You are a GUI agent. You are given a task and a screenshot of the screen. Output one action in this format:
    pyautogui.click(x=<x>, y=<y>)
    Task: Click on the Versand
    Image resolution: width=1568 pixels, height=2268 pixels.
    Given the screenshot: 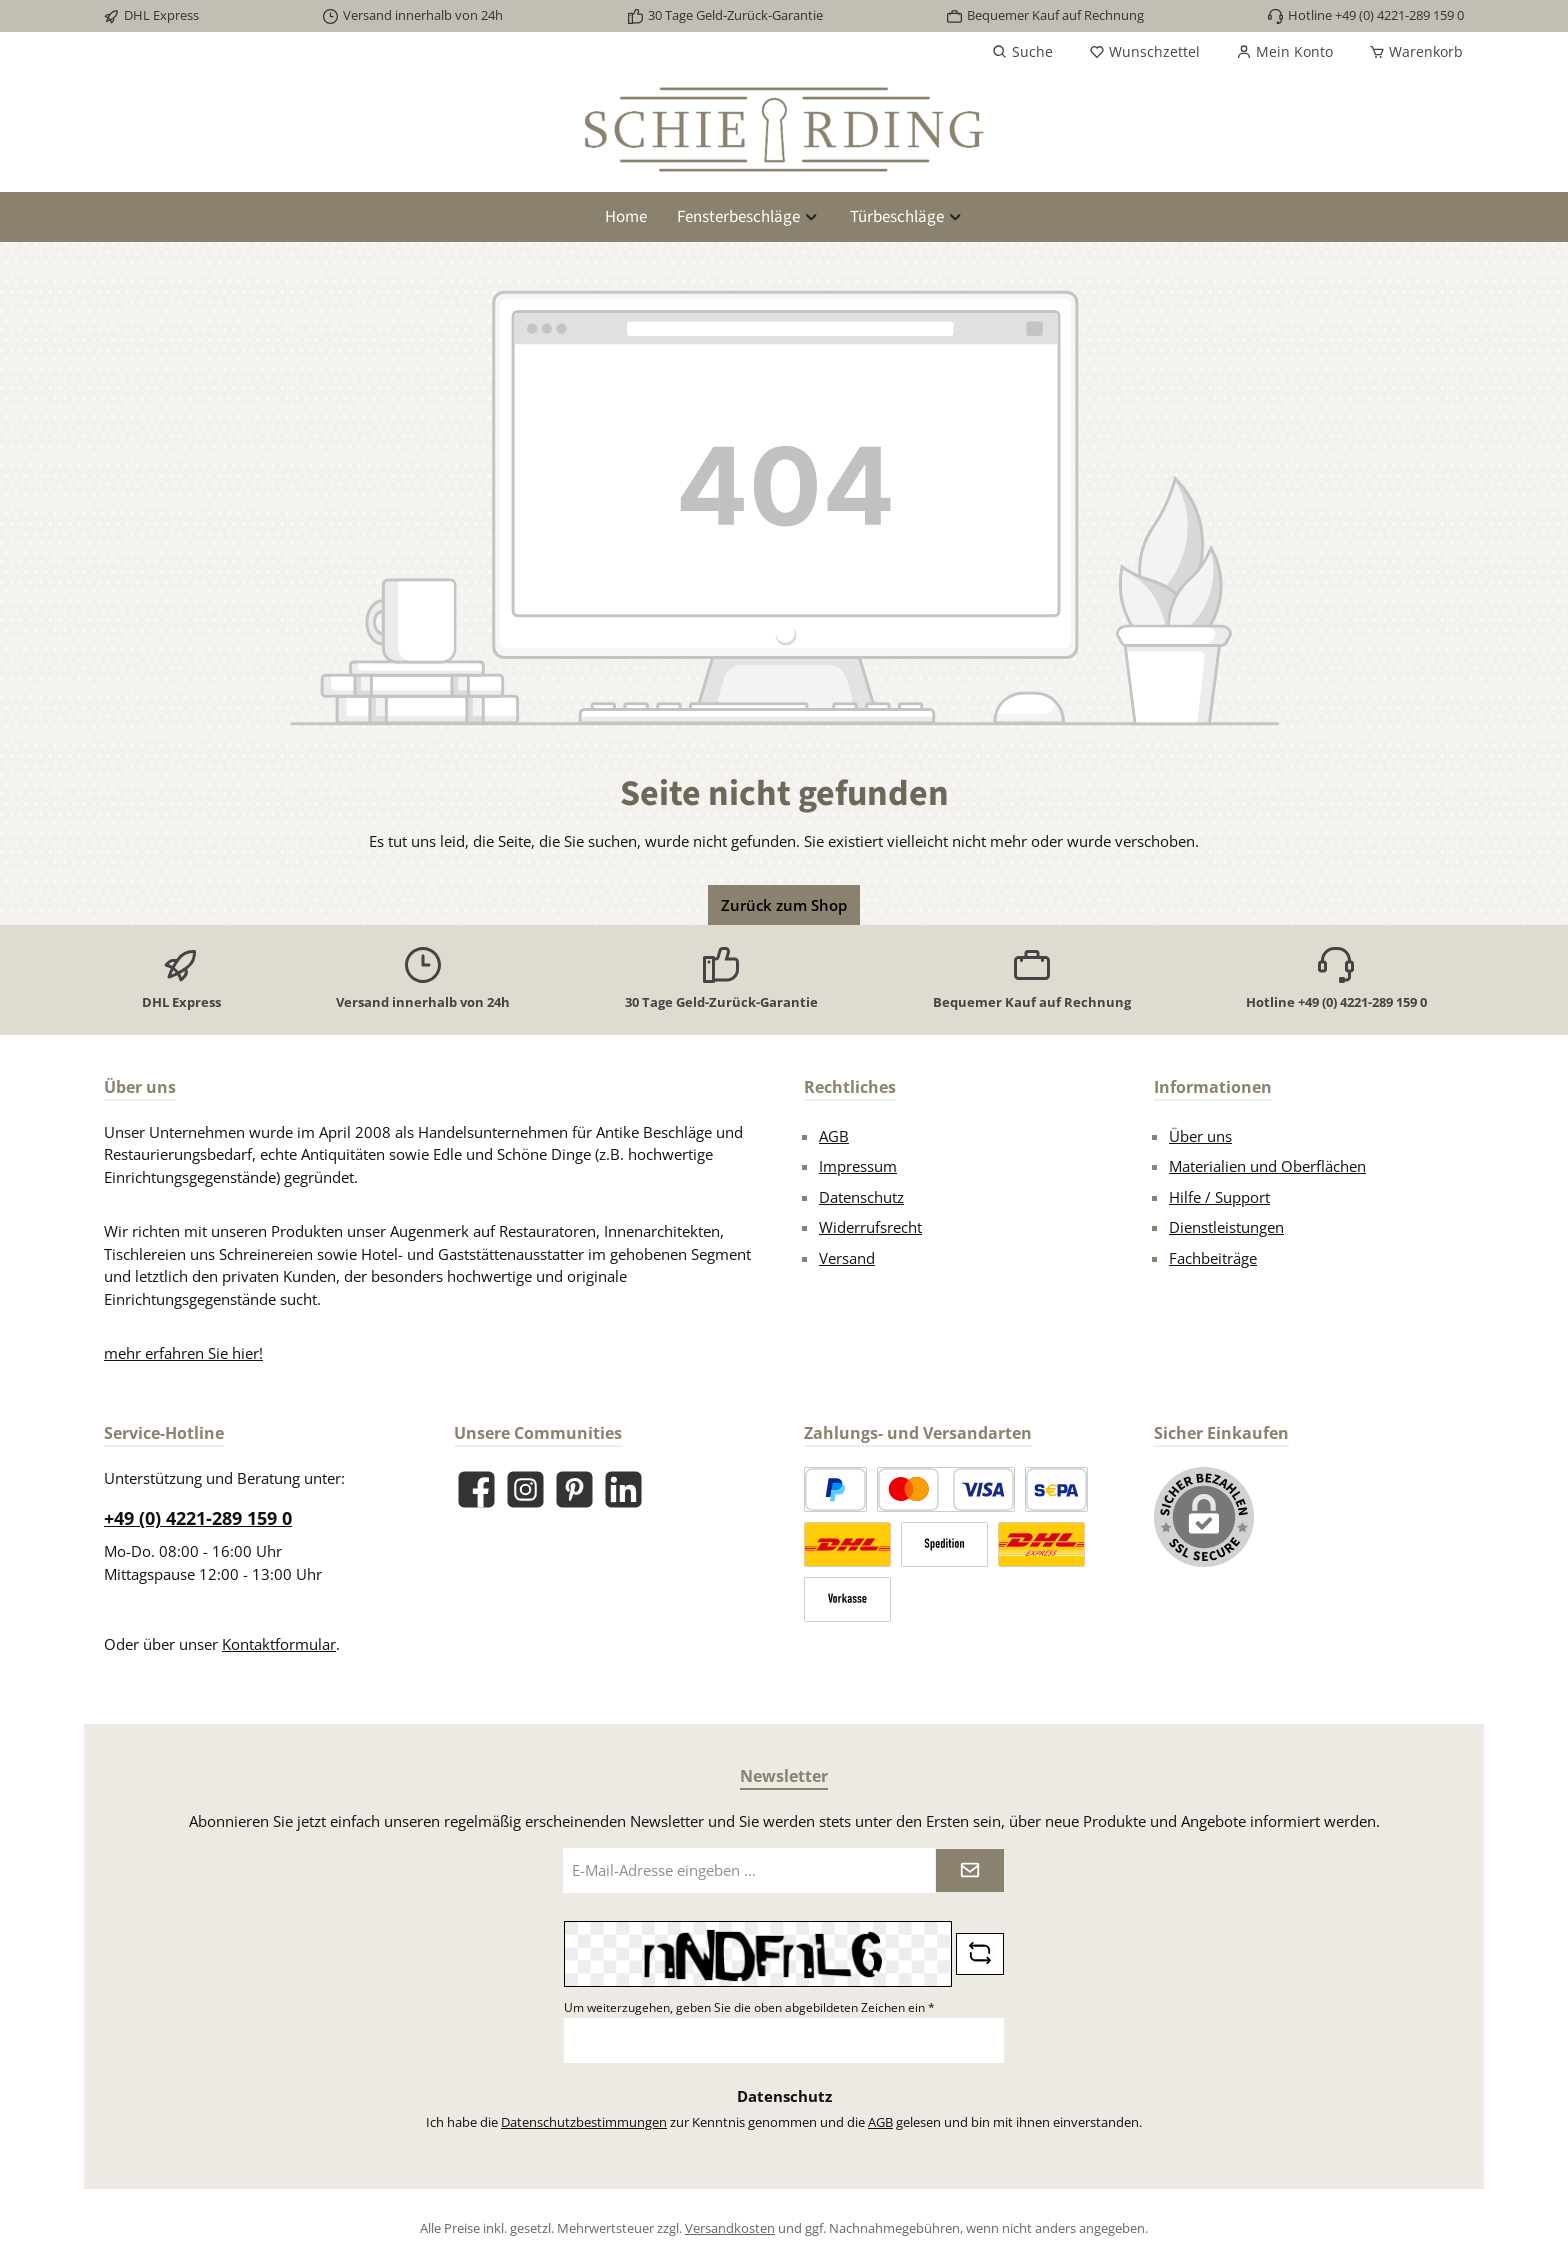 What is the action you would take?
    pyautogui.click(x=847, y=1258)
    